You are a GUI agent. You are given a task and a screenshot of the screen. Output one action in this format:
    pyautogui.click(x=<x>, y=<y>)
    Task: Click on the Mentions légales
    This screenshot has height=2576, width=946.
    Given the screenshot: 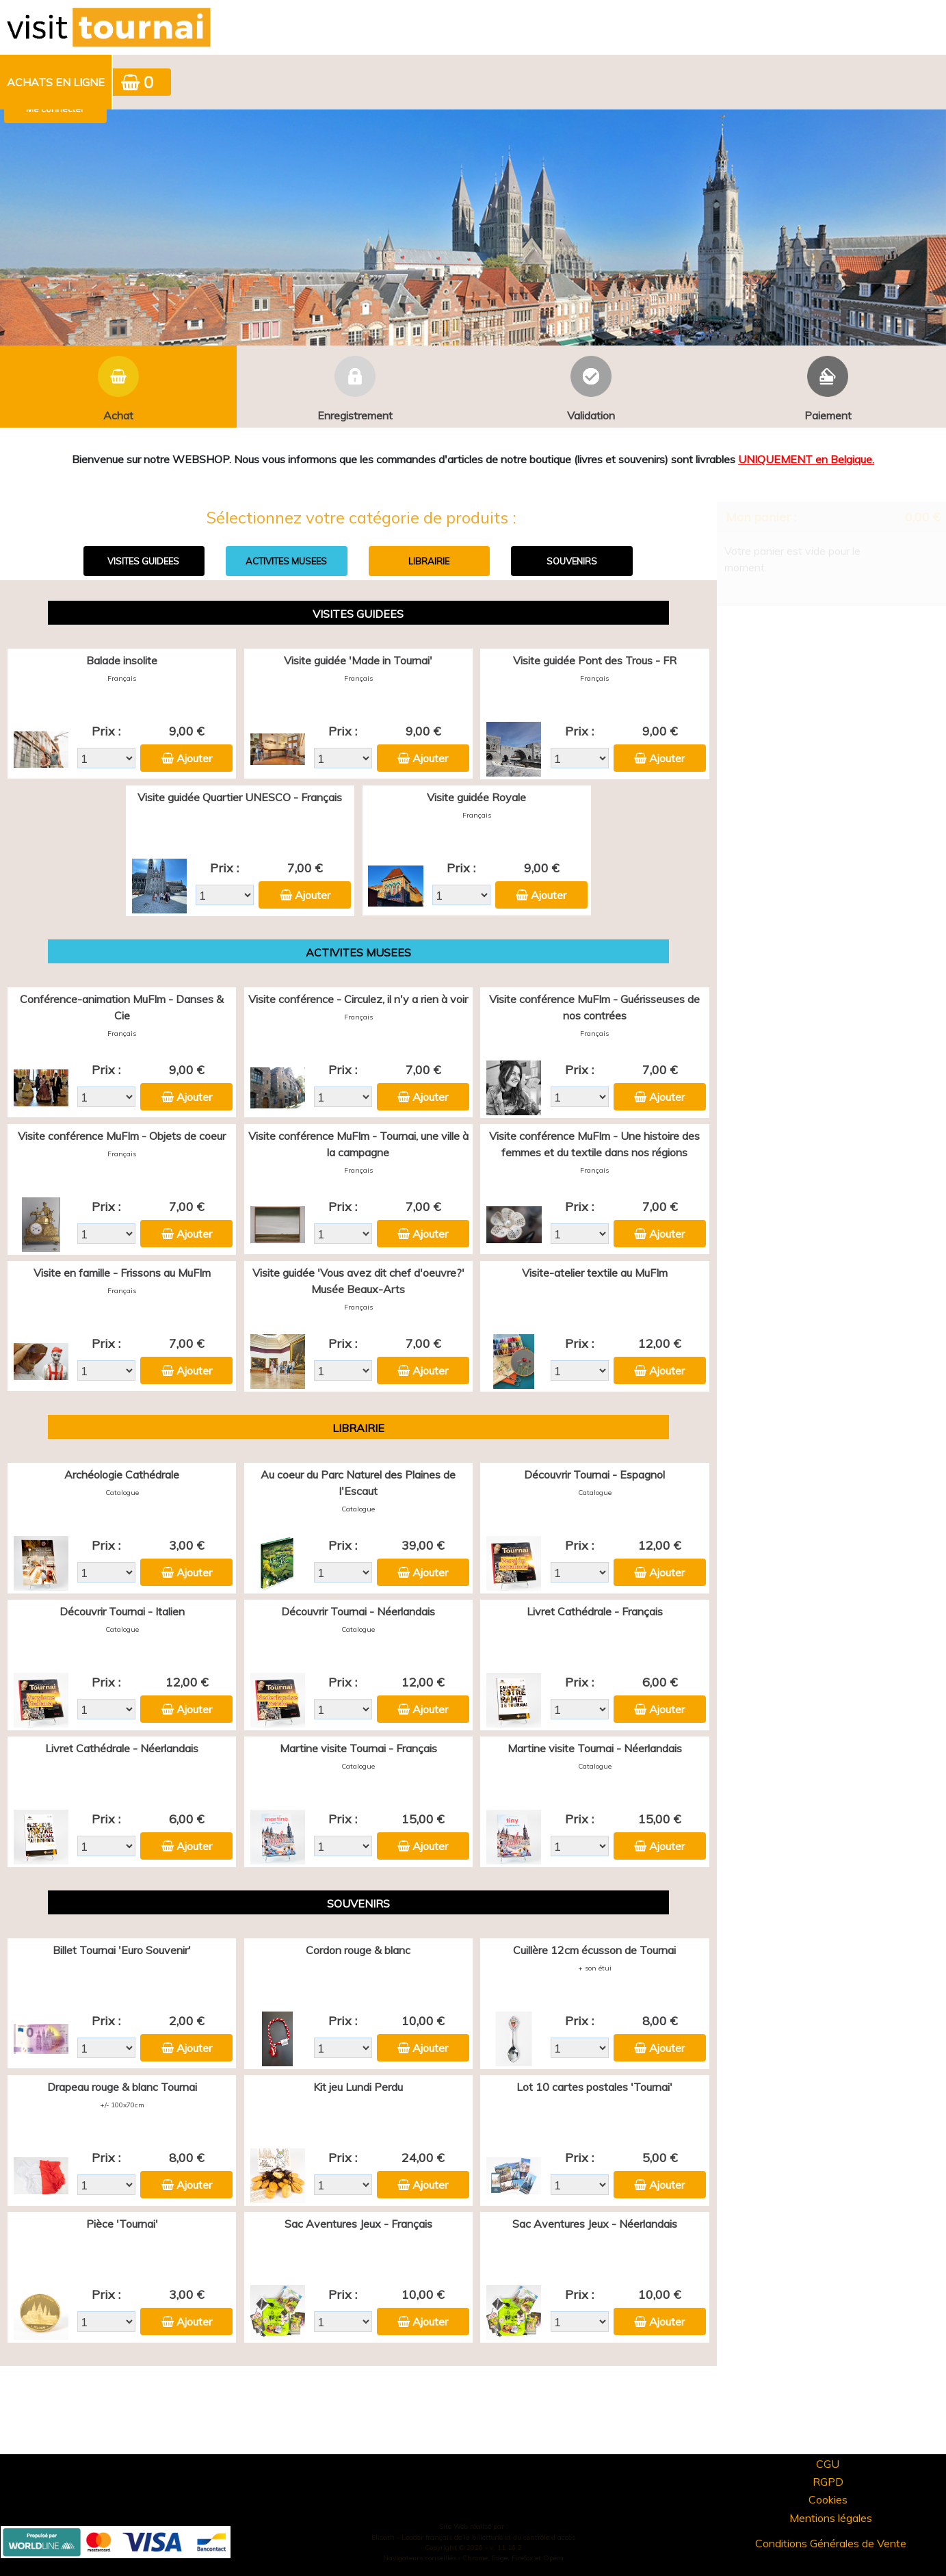 What is the action you would take?
    pyautogui.click(x=830, y=2518)
    